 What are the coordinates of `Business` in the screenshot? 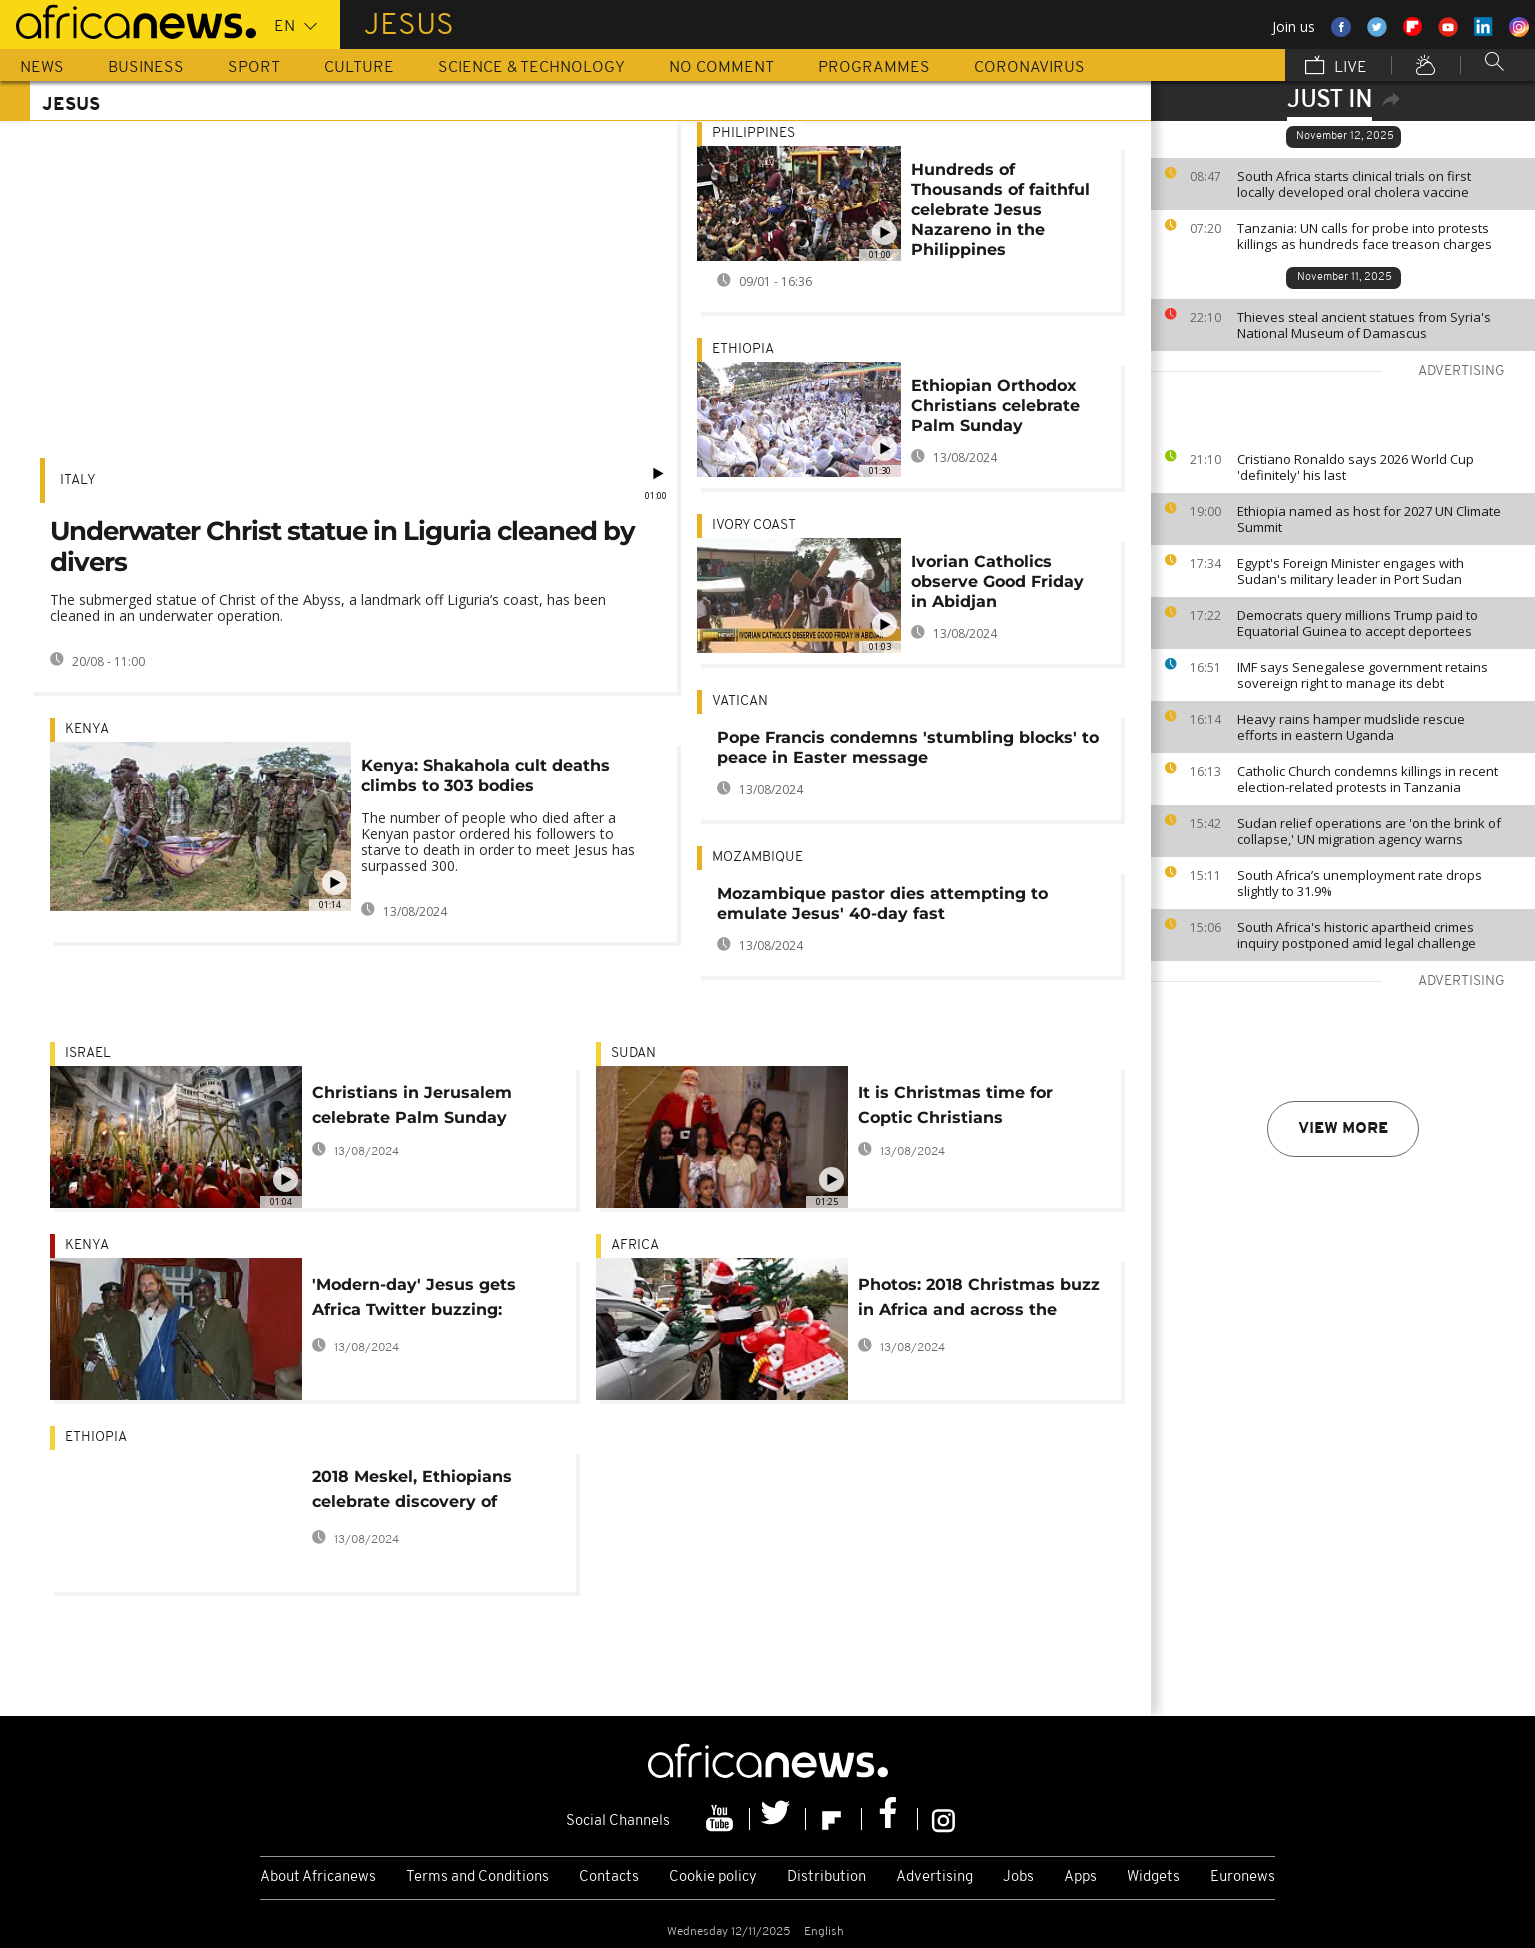 It's located at (146, 68).